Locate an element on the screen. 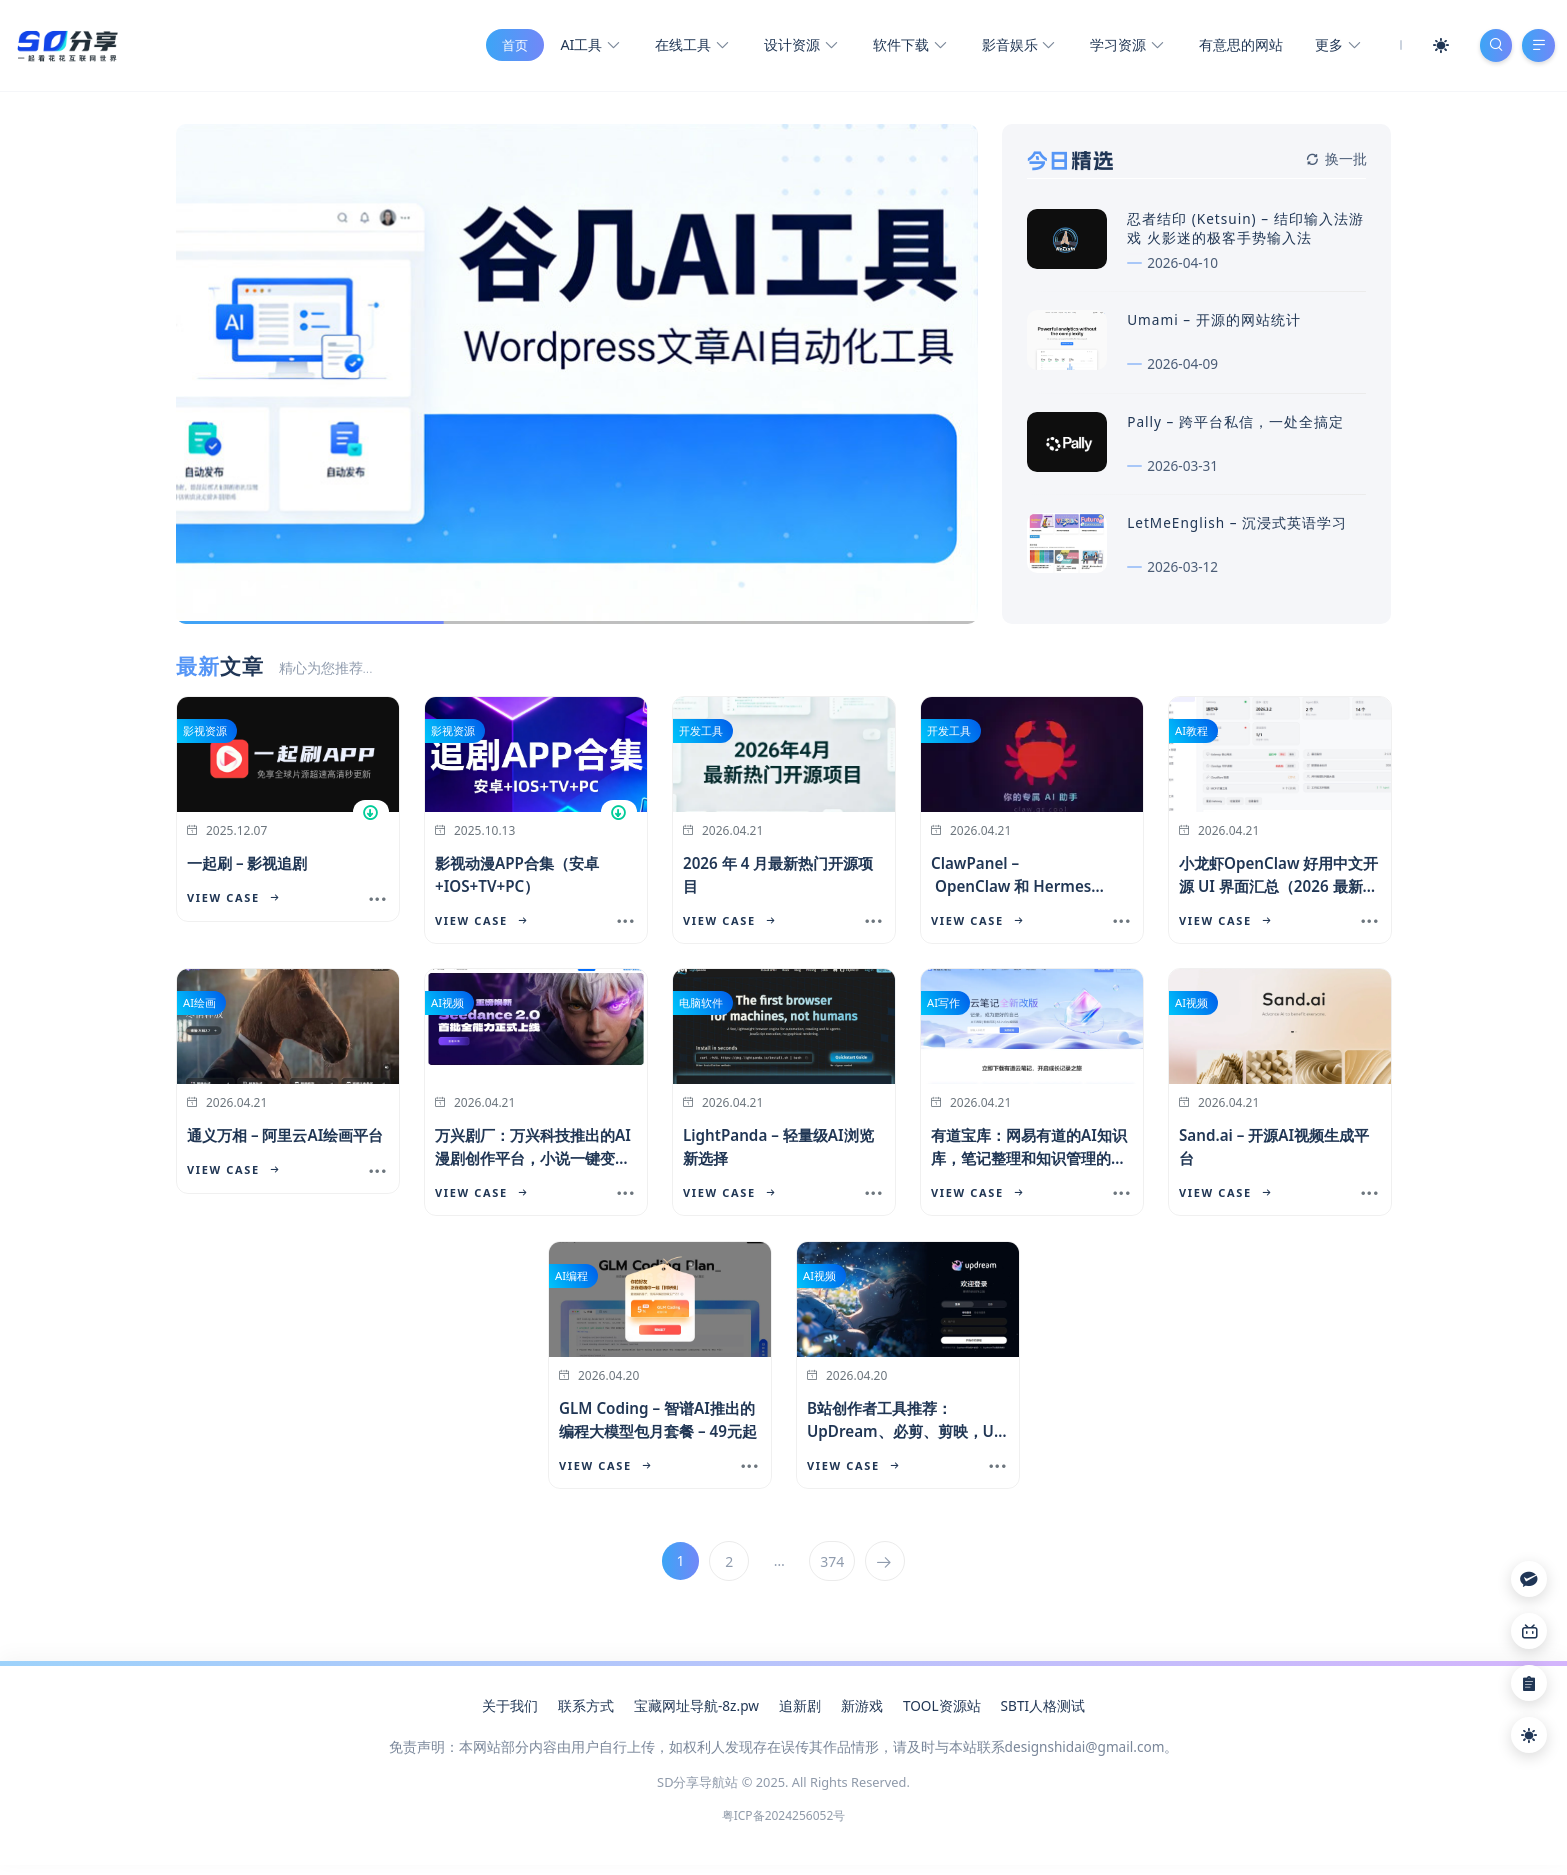 Image resolution: width=1567 pixels, height=1875 pixels. LetMeEnglish – 沉浸式英语学习 is located at coordinates (1237, 531).